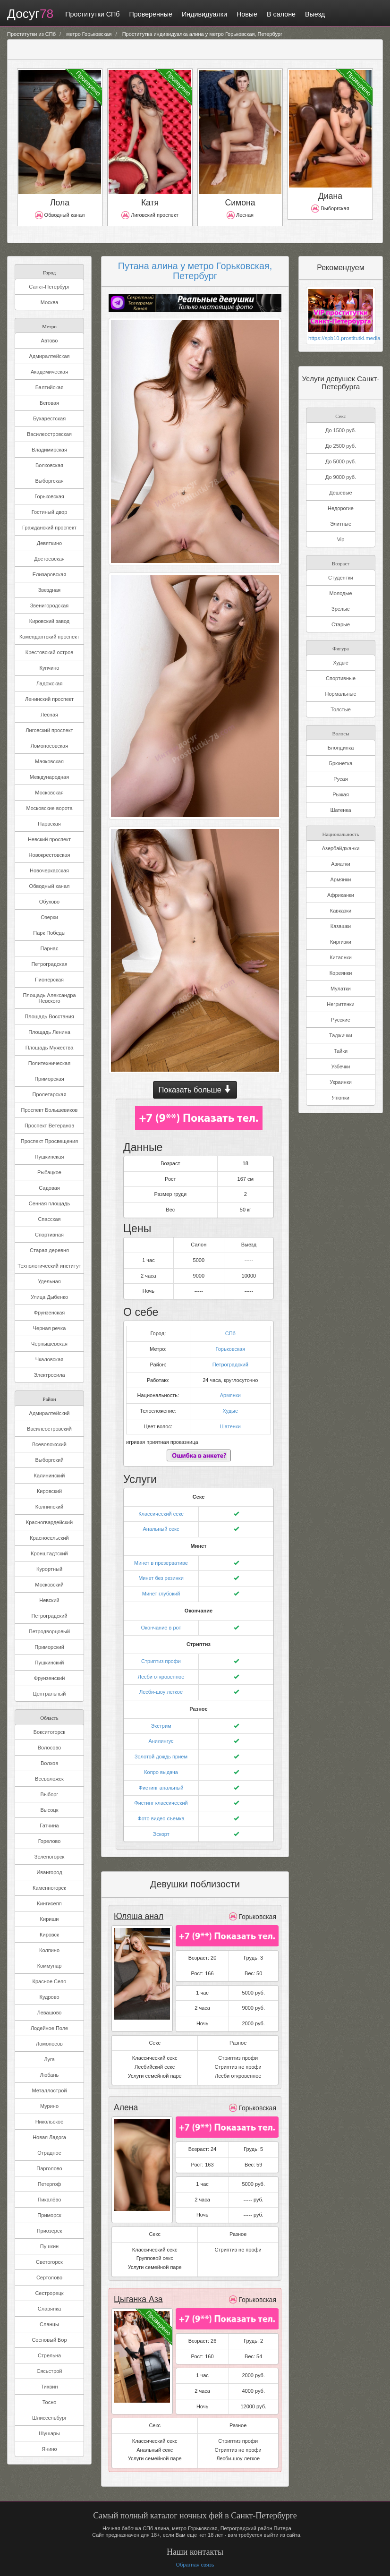 The width and height of the screenshot is (390, 2576). Describe the element at coordinates (49, 1375) in the screenshot. I see `Электросила` at that location.